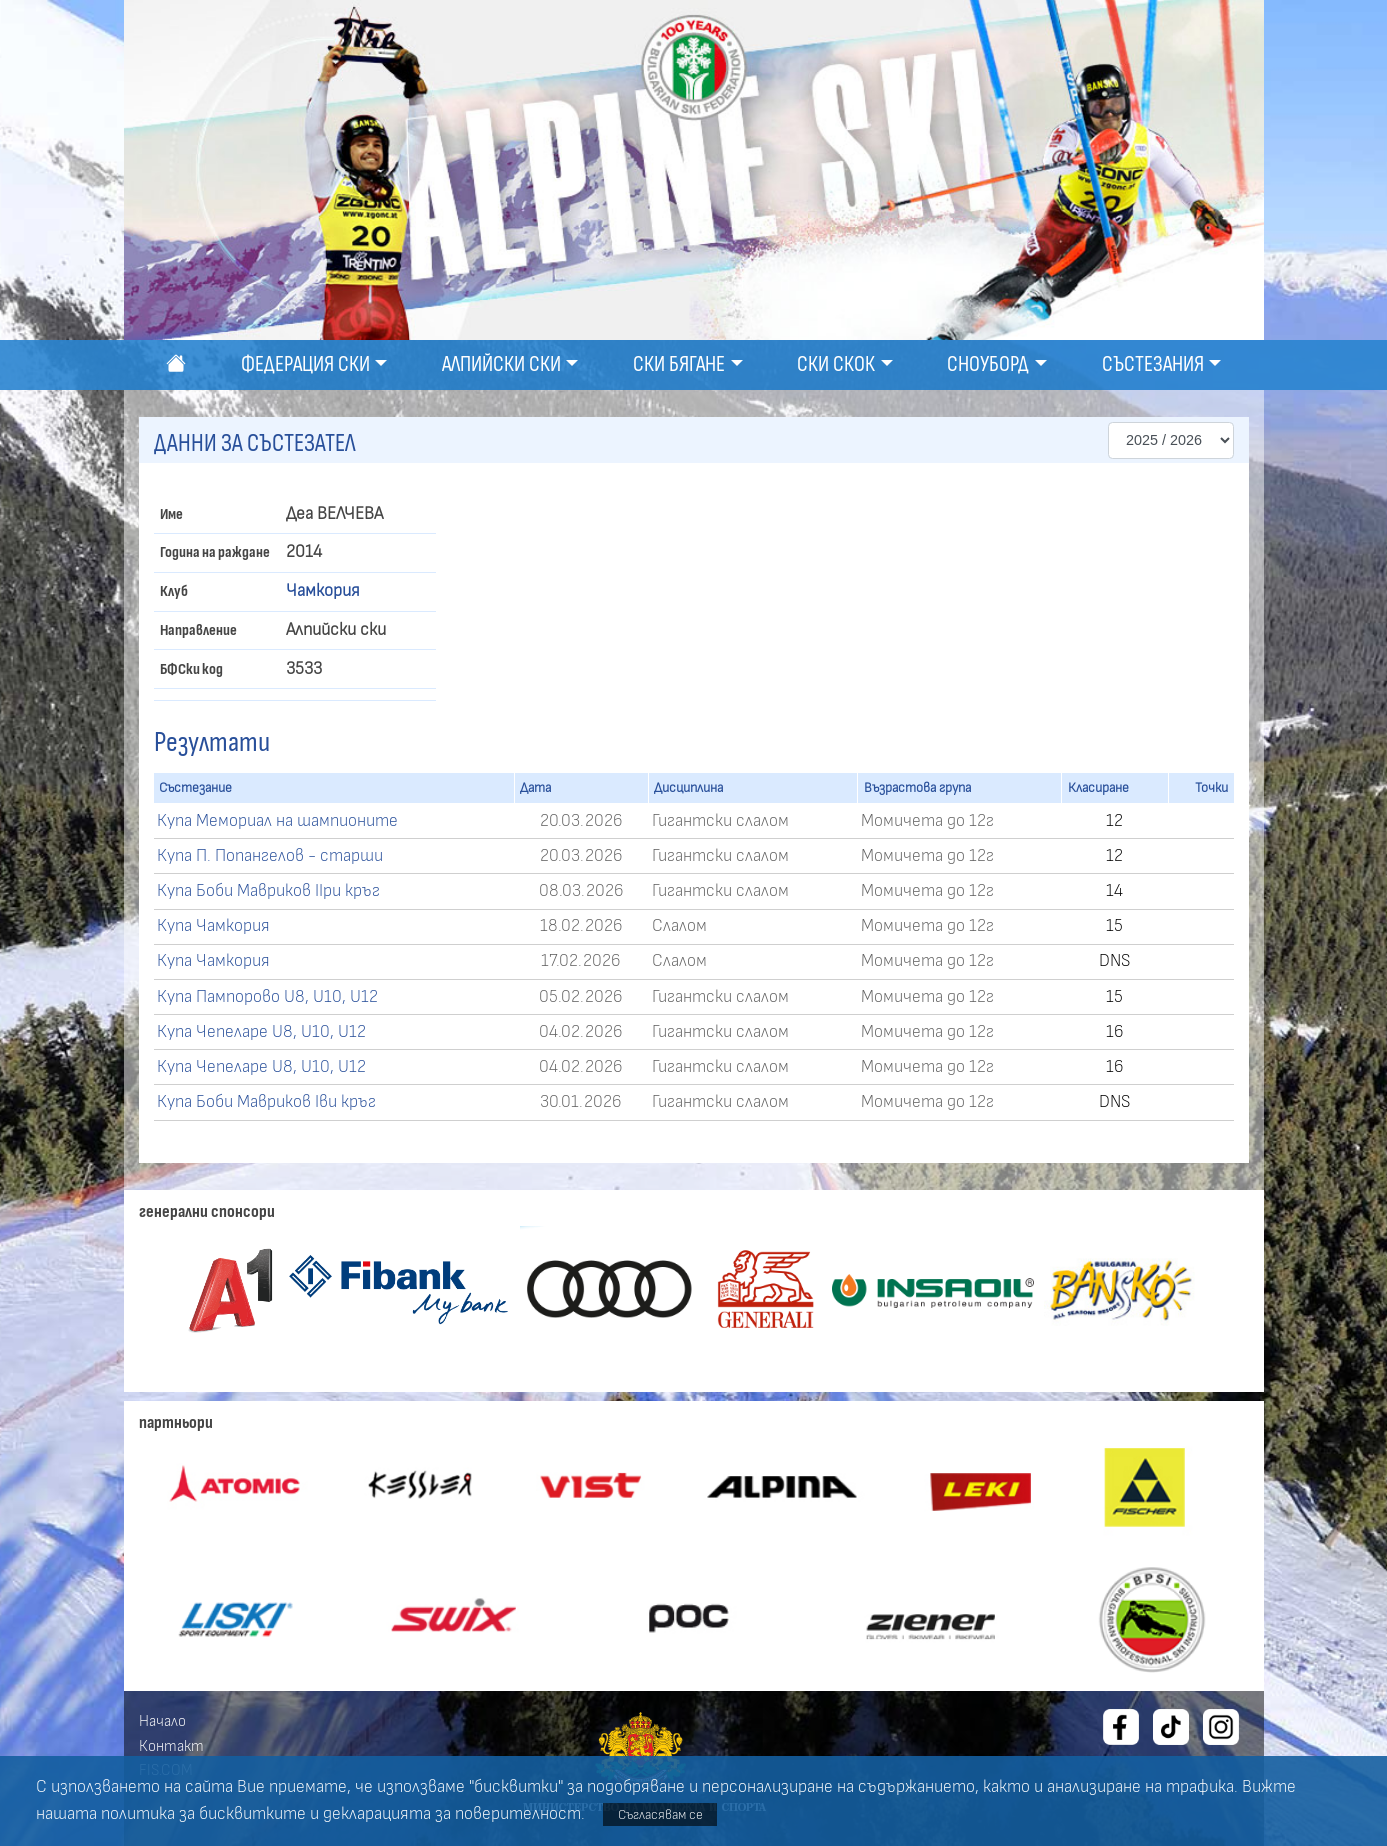 The height and width of the screenshot is (1846, 1387). What do you see at coordinates (261, 1032) in the screenshot?
I see `Купа Чепеларе U8, U10, U12` at bounding box center [261, 1032].